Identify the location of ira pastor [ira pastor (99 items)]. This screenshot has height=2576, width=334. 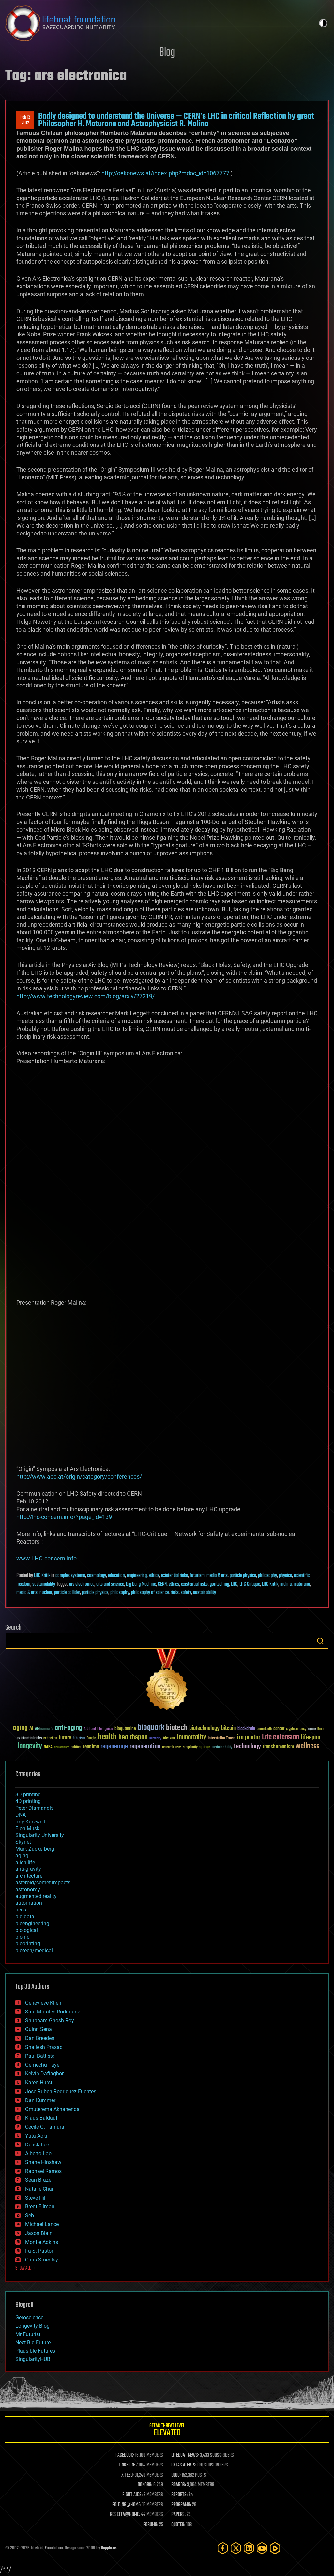
(248, 1737).